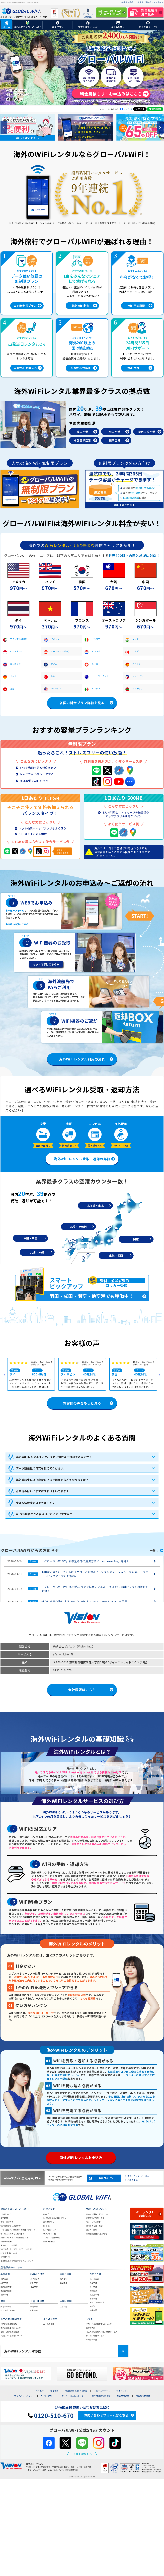  I want to click on グアム, so click(50, 664).